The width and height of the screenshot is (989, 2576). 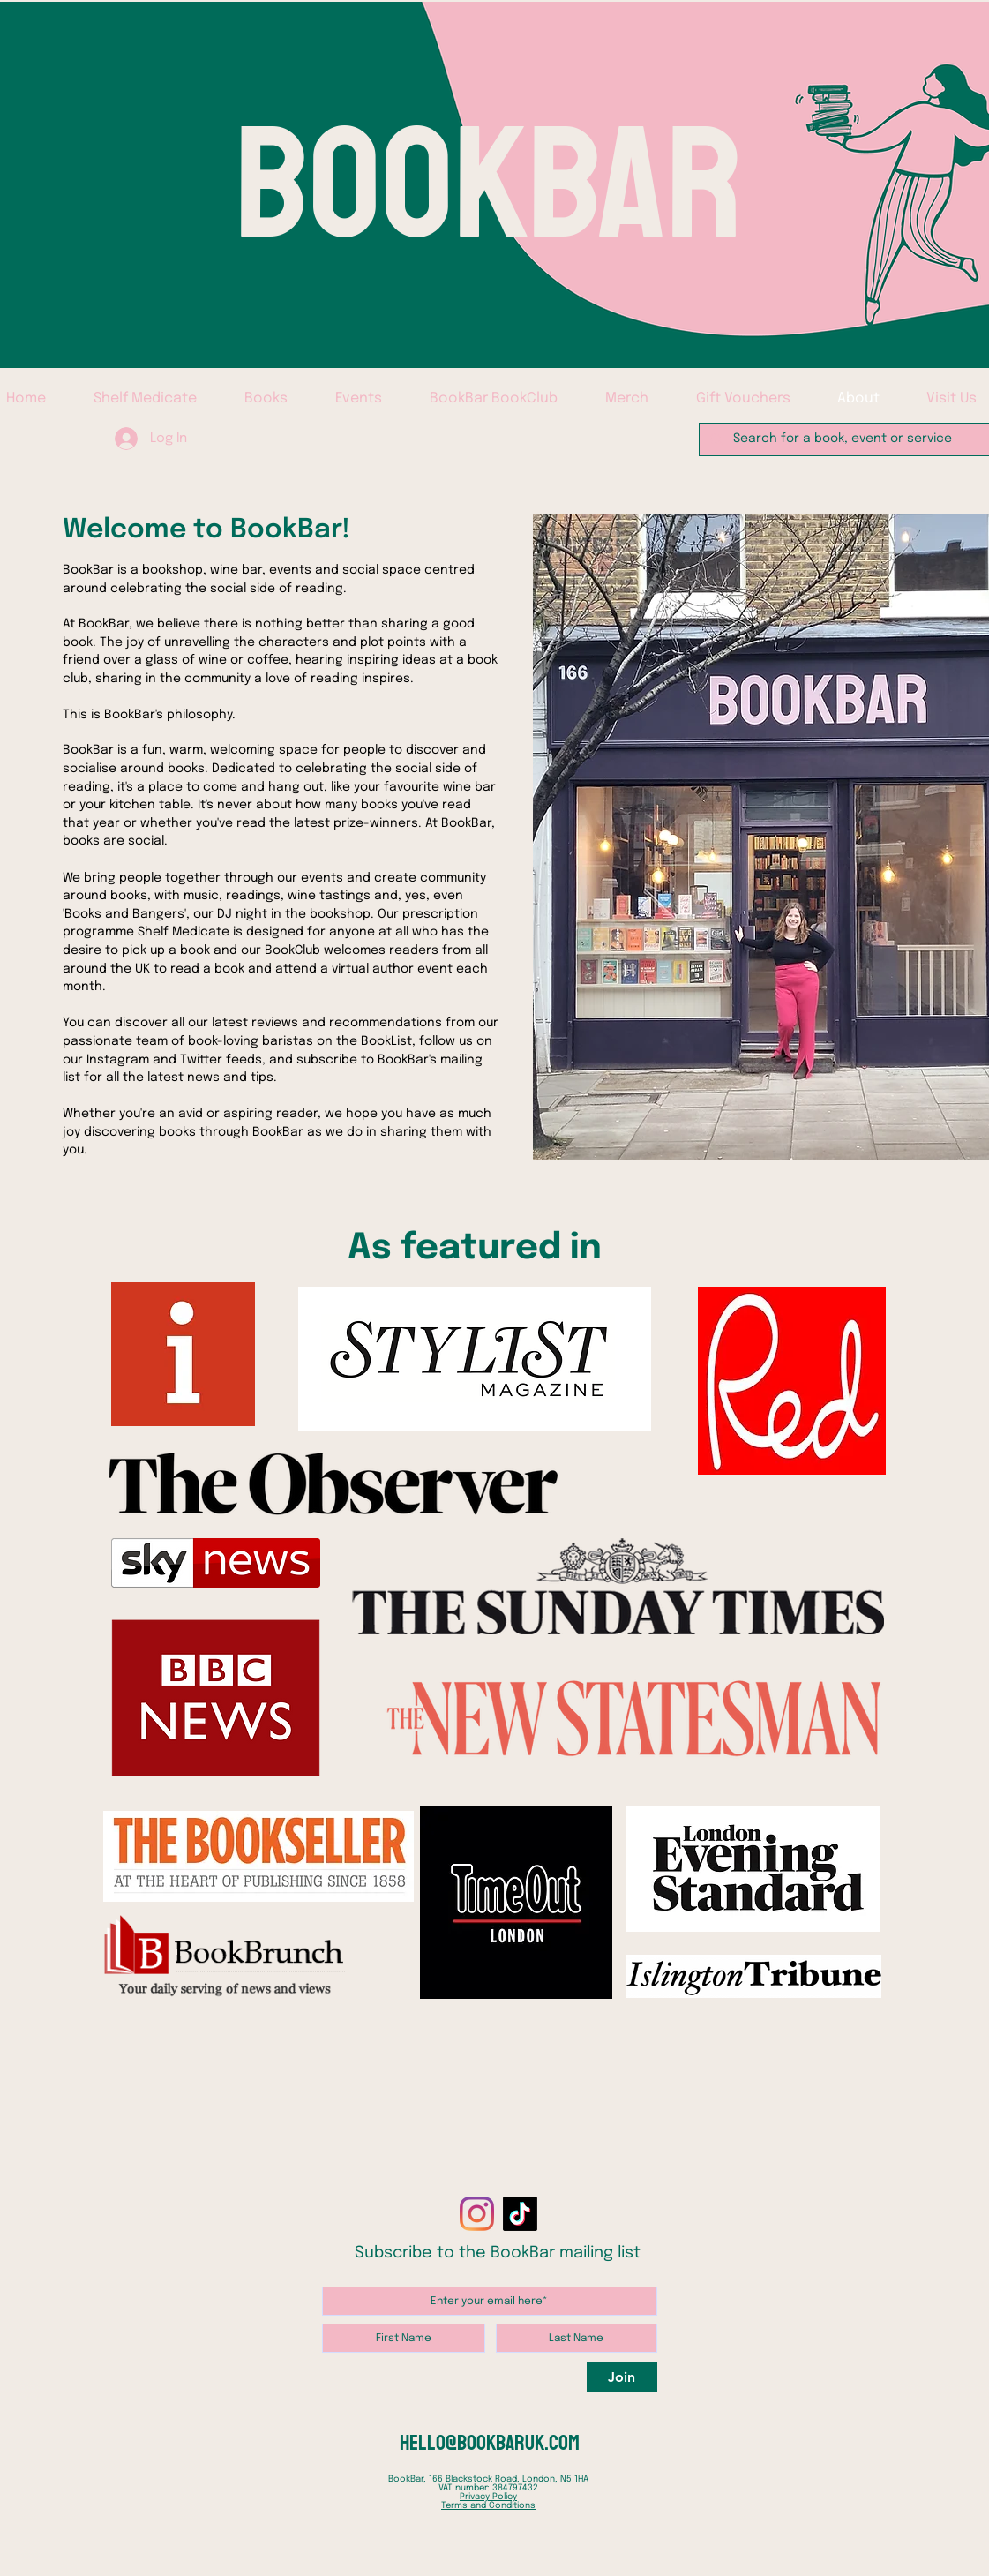 I want to click on [Instagram], so click(x=477, y=2214).